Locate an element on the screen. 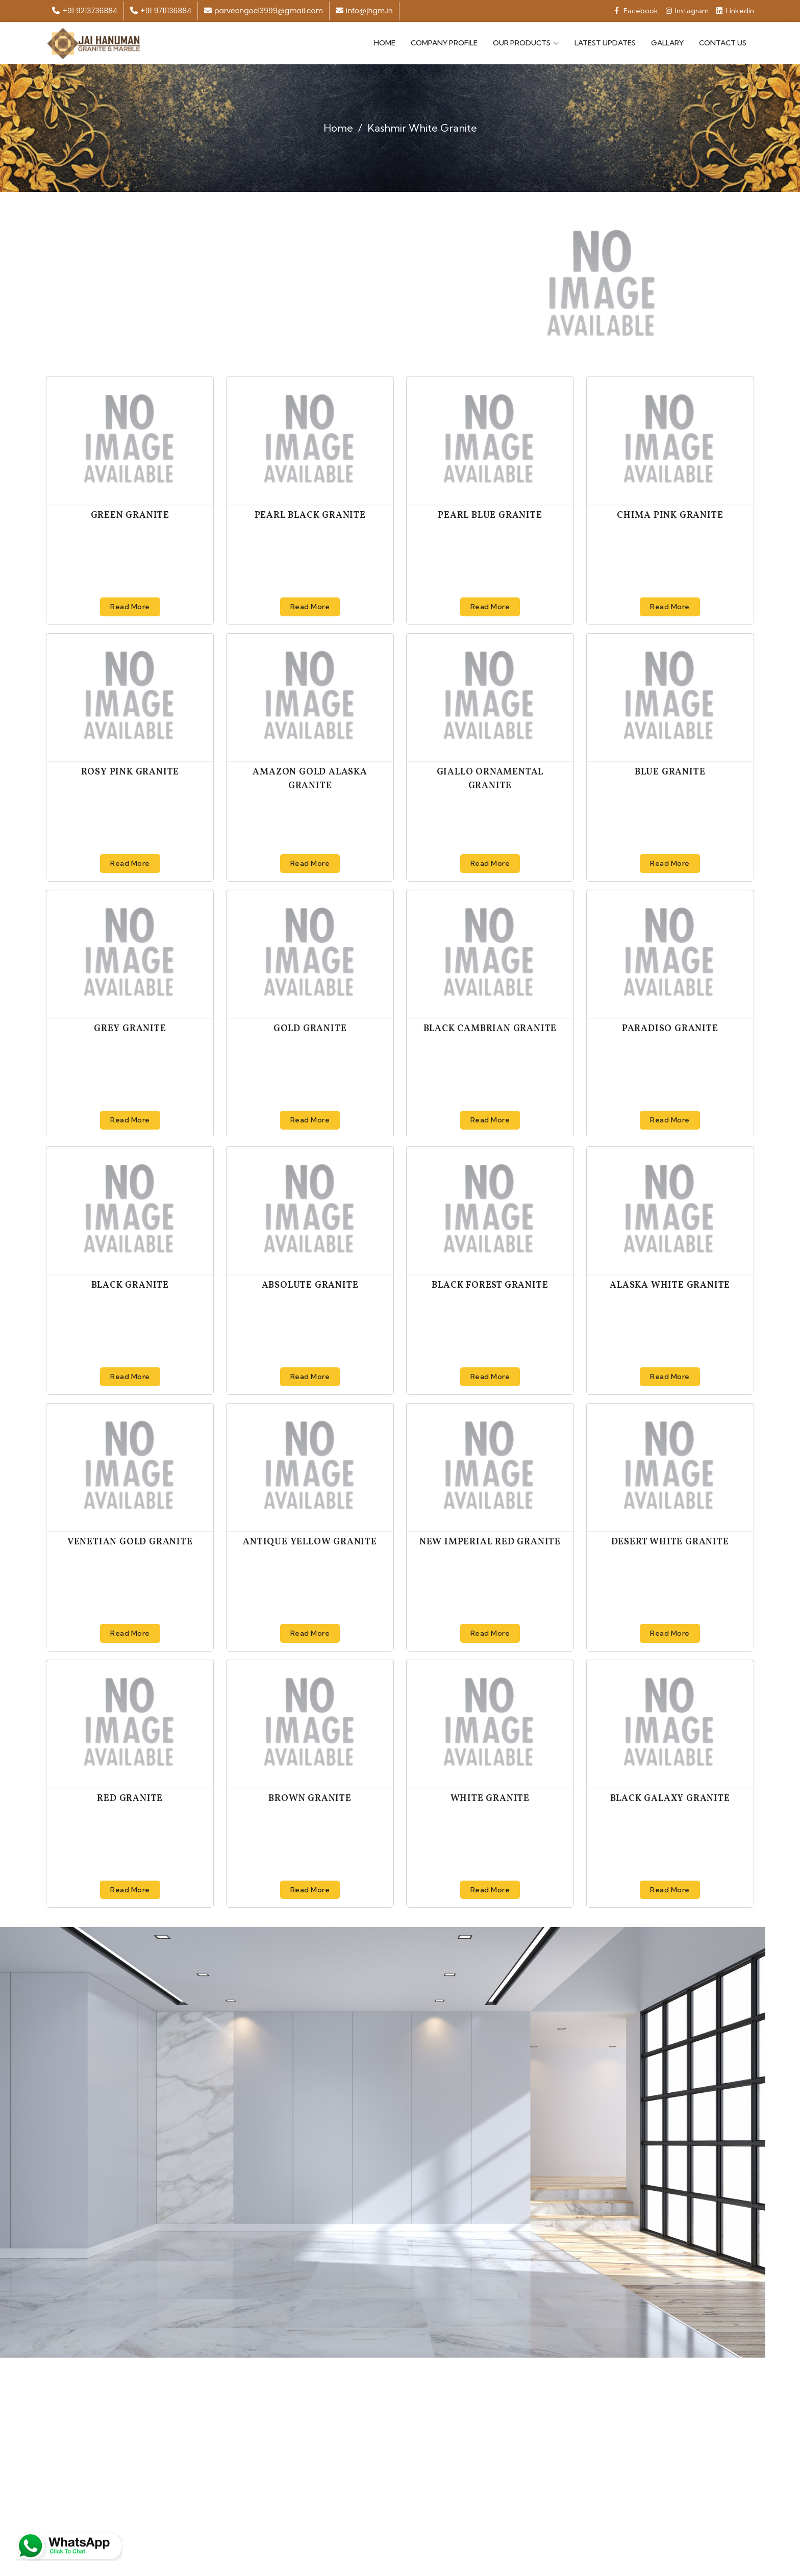 The height and width of the screenshot is (2576, 800). Antique Yellow Granite is located at coordinates (310, 1540).